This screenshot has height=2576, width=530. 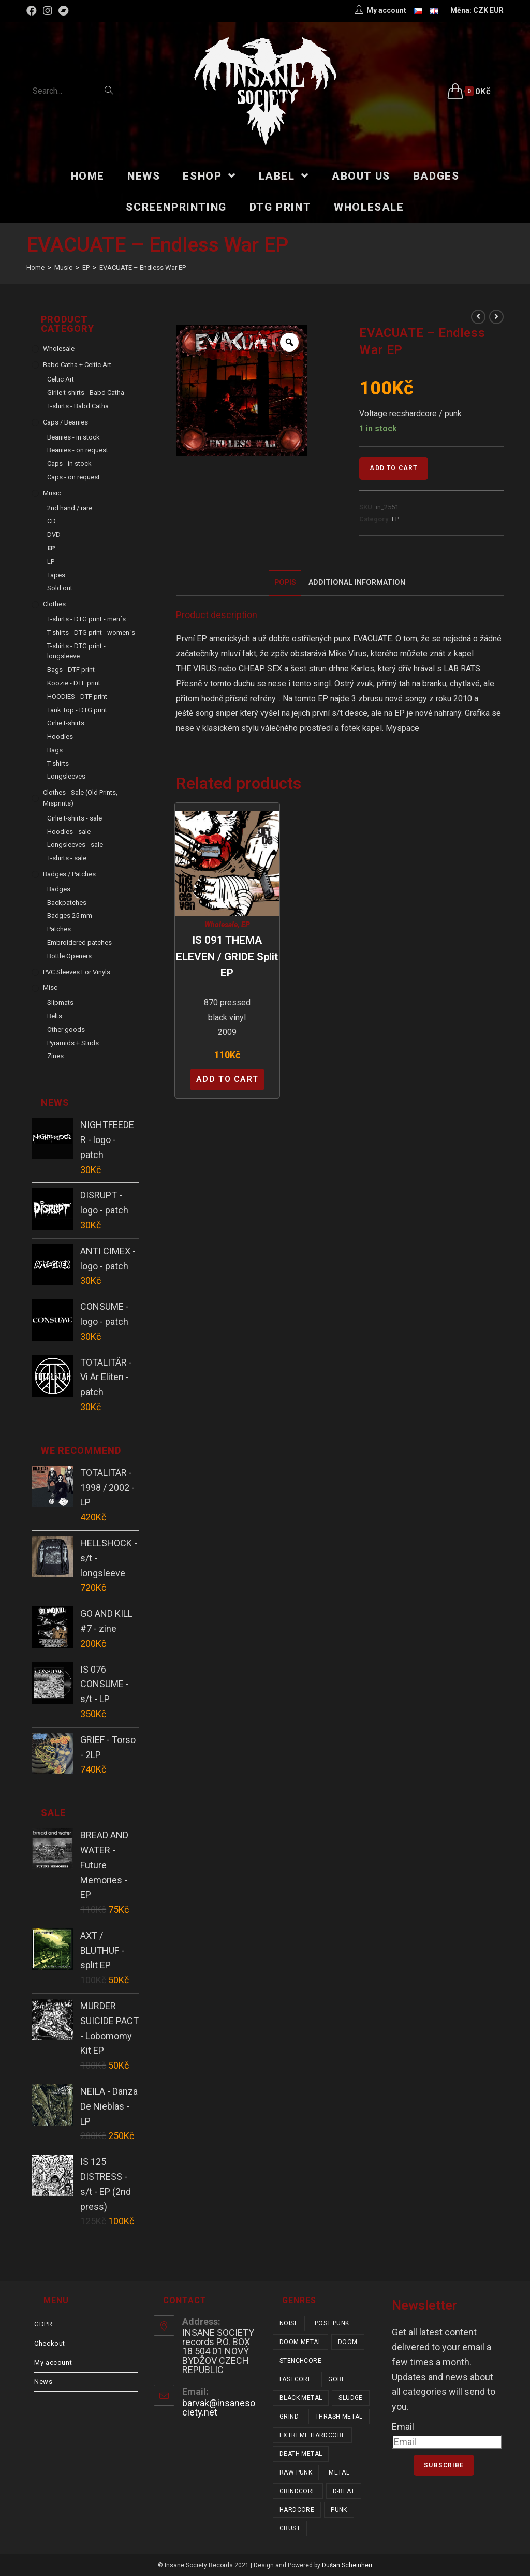 I want to click on Patches, so click(x=59, y=929).